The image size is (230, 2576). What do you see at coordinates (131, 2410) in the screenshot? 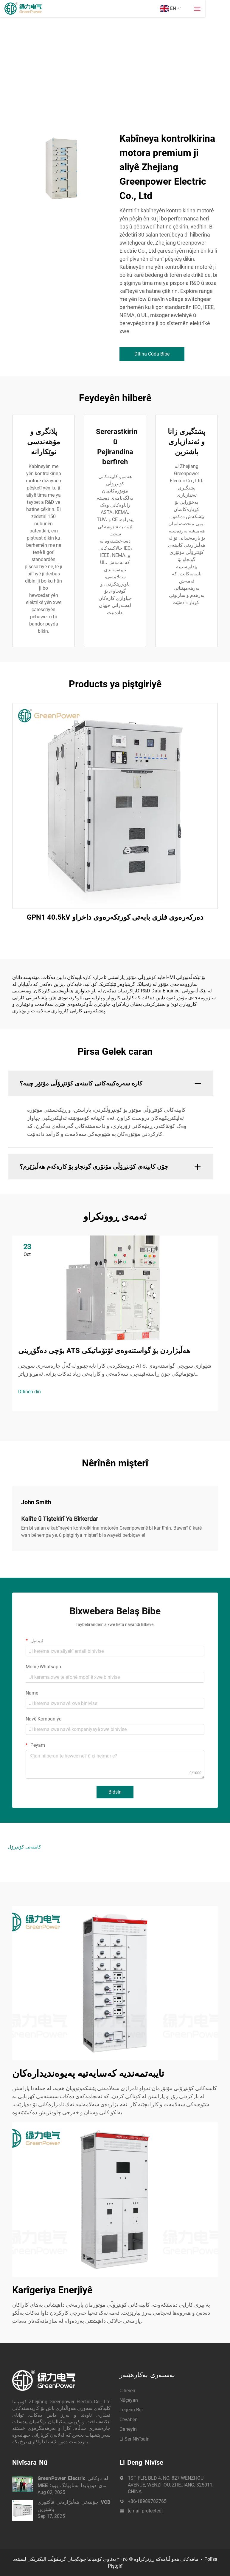
I see `Lêgerîn Biji` at bounding box center [131, 2410].